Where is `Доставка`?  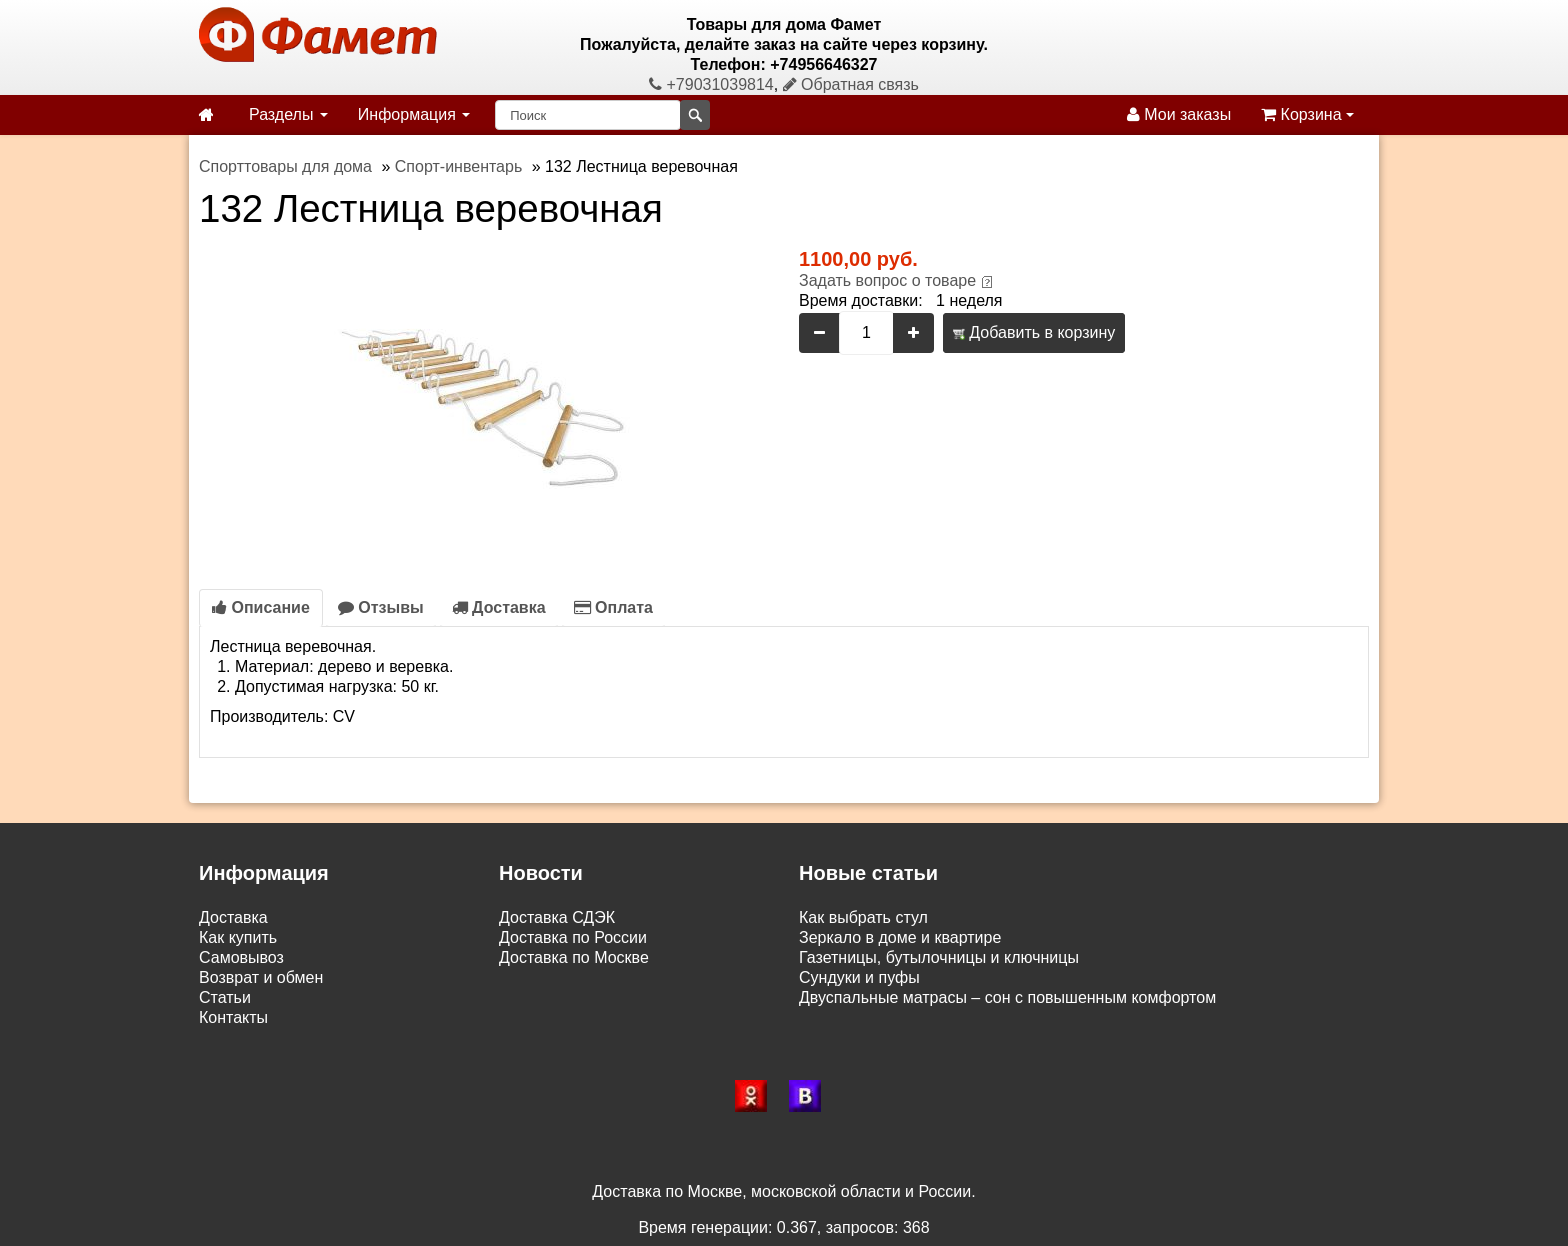
Доставка is located at coordinates (499, 607).